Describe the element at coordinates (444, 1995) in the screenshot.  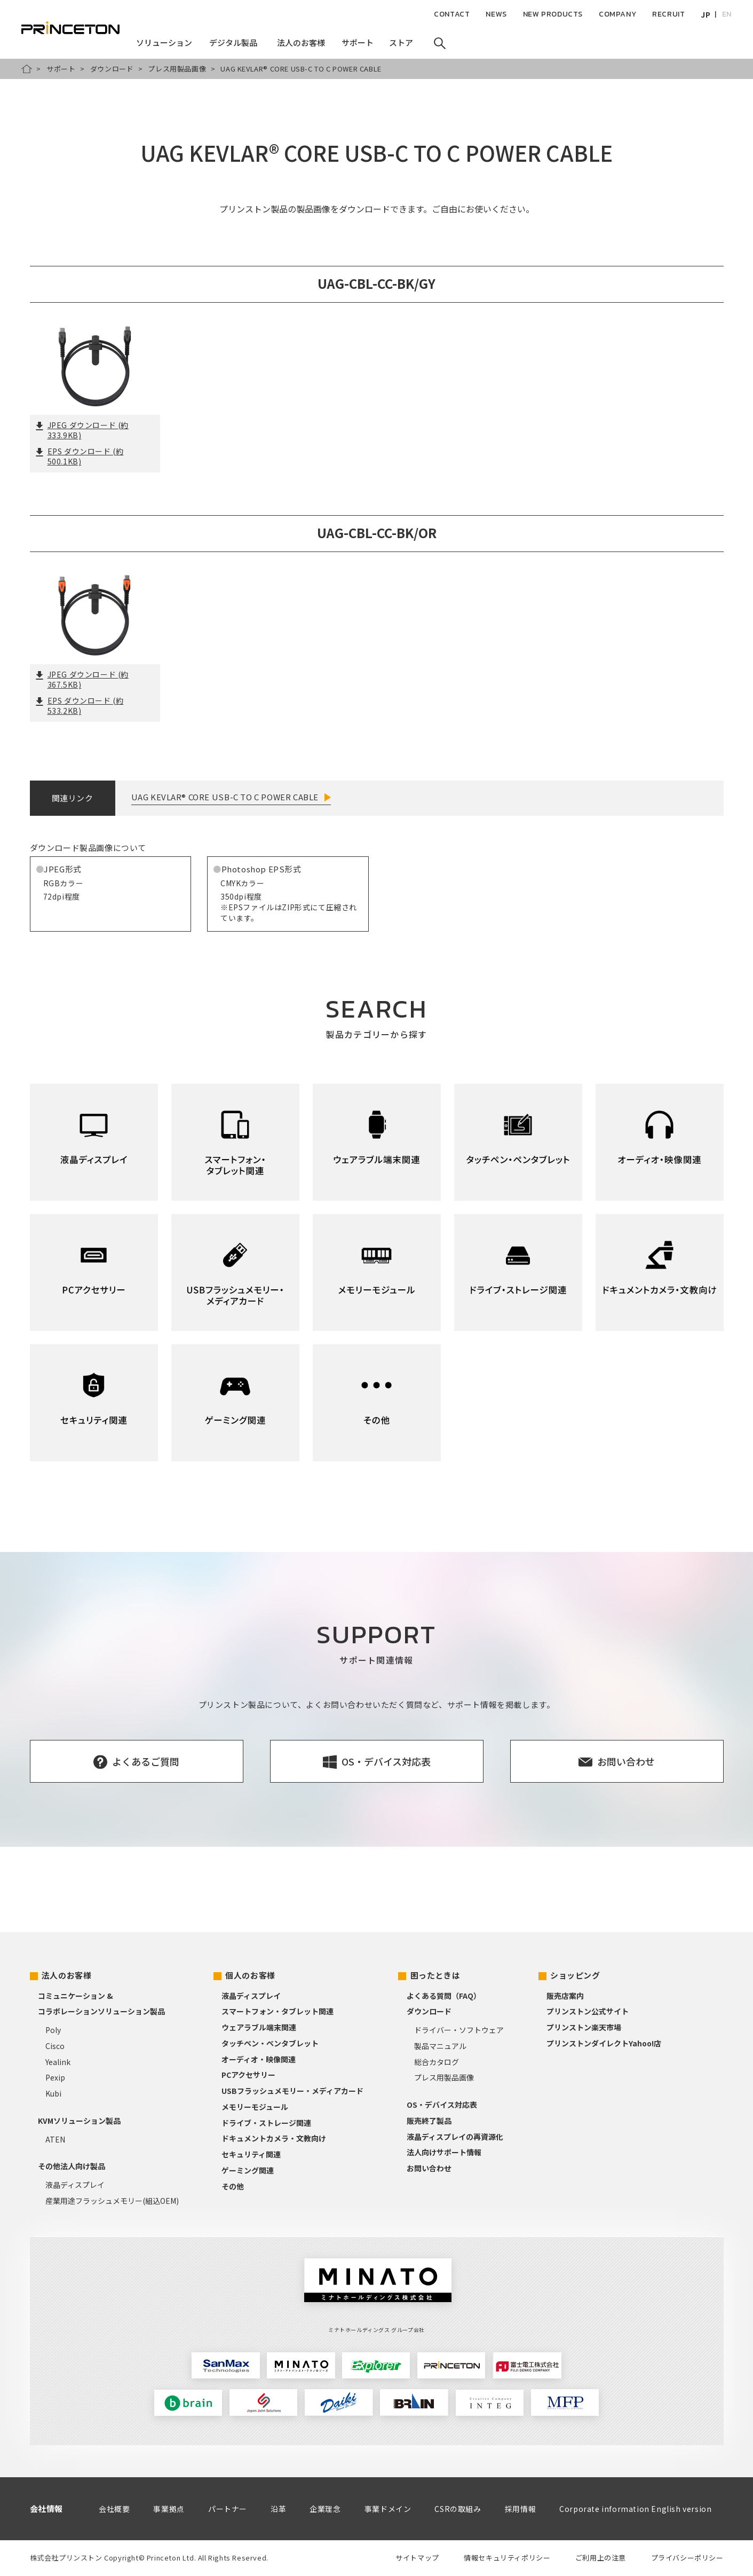
I see `よくある質問（FAQ）` at that location.